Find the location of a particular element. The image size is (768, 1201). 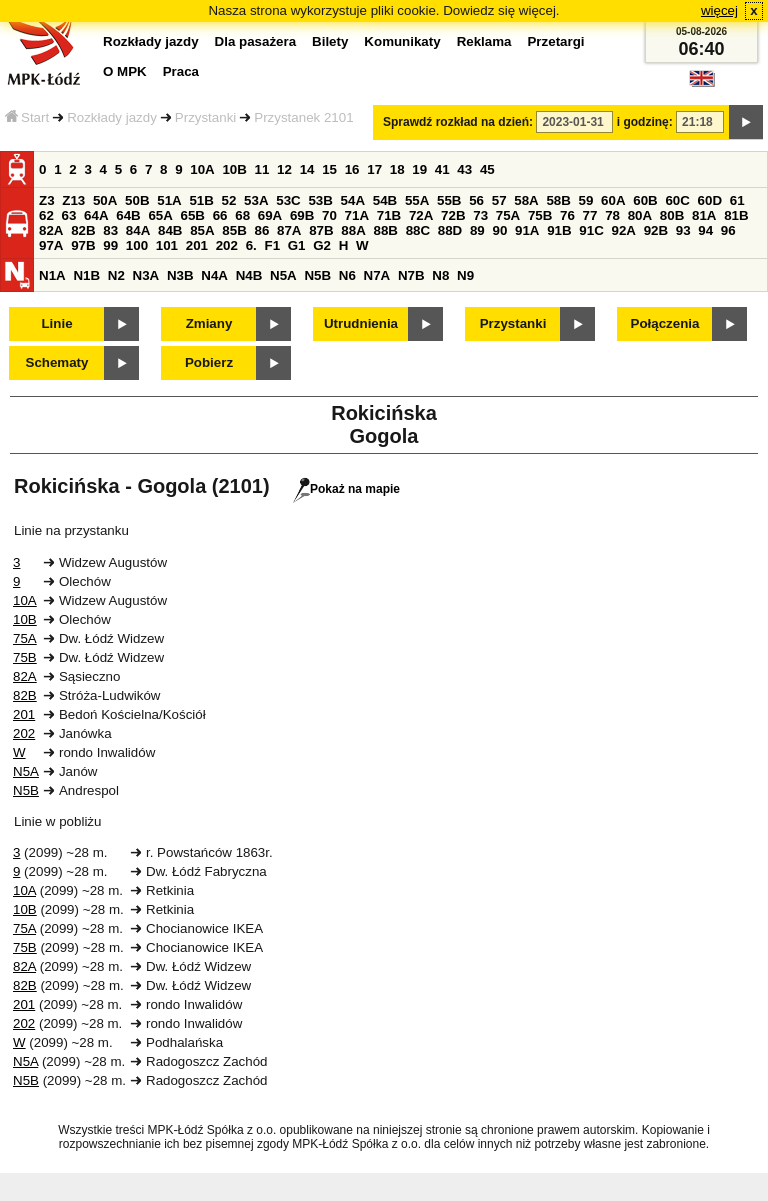

92B is located at coordinates (656, 230).